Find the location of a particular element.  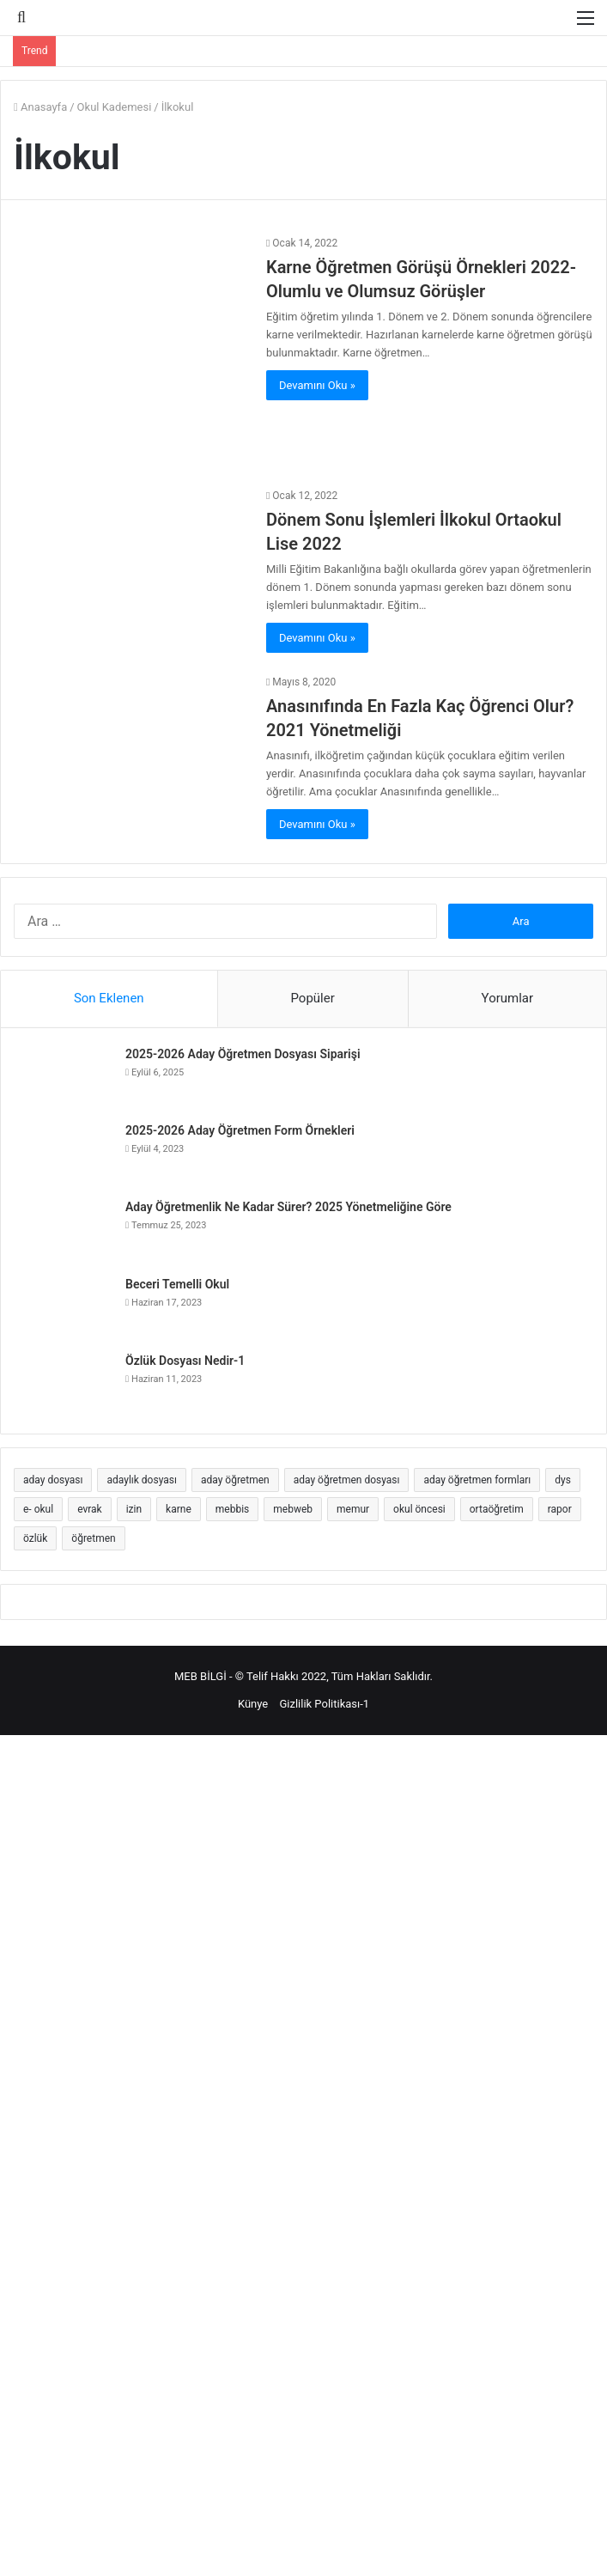

aday öğretmen formları [aday öğretmen formları (9 öge)] is located at coordinates (477, 1480).